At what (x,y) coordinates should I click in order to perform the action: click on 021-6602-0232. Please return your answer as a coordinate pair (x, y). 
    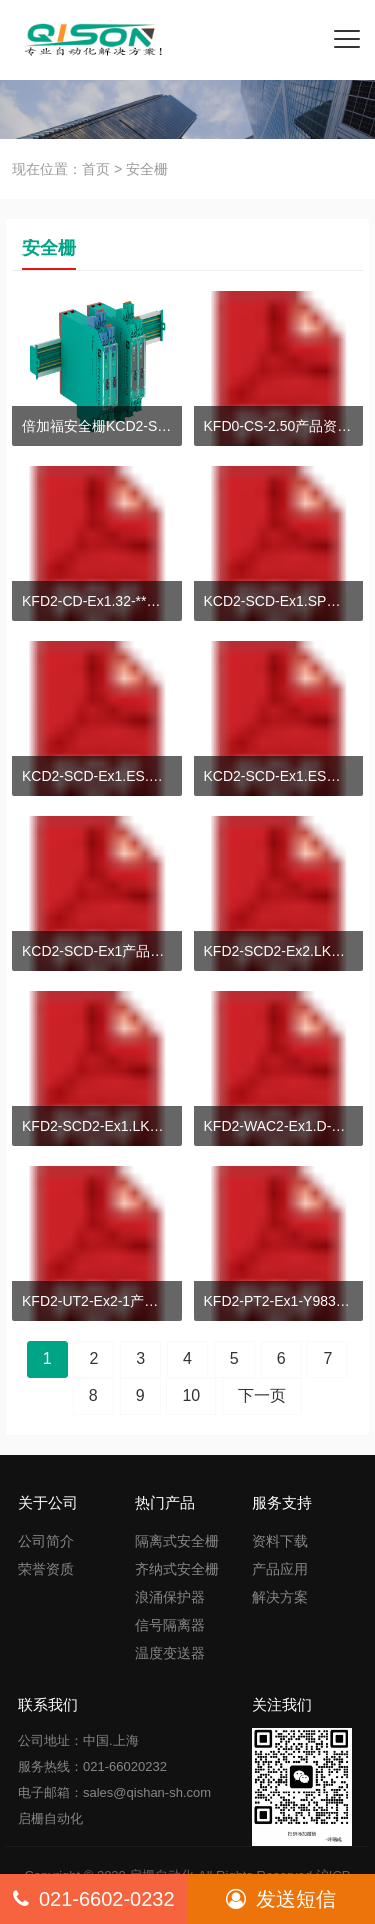
    Looking at the image, I should click on (94, 1899).